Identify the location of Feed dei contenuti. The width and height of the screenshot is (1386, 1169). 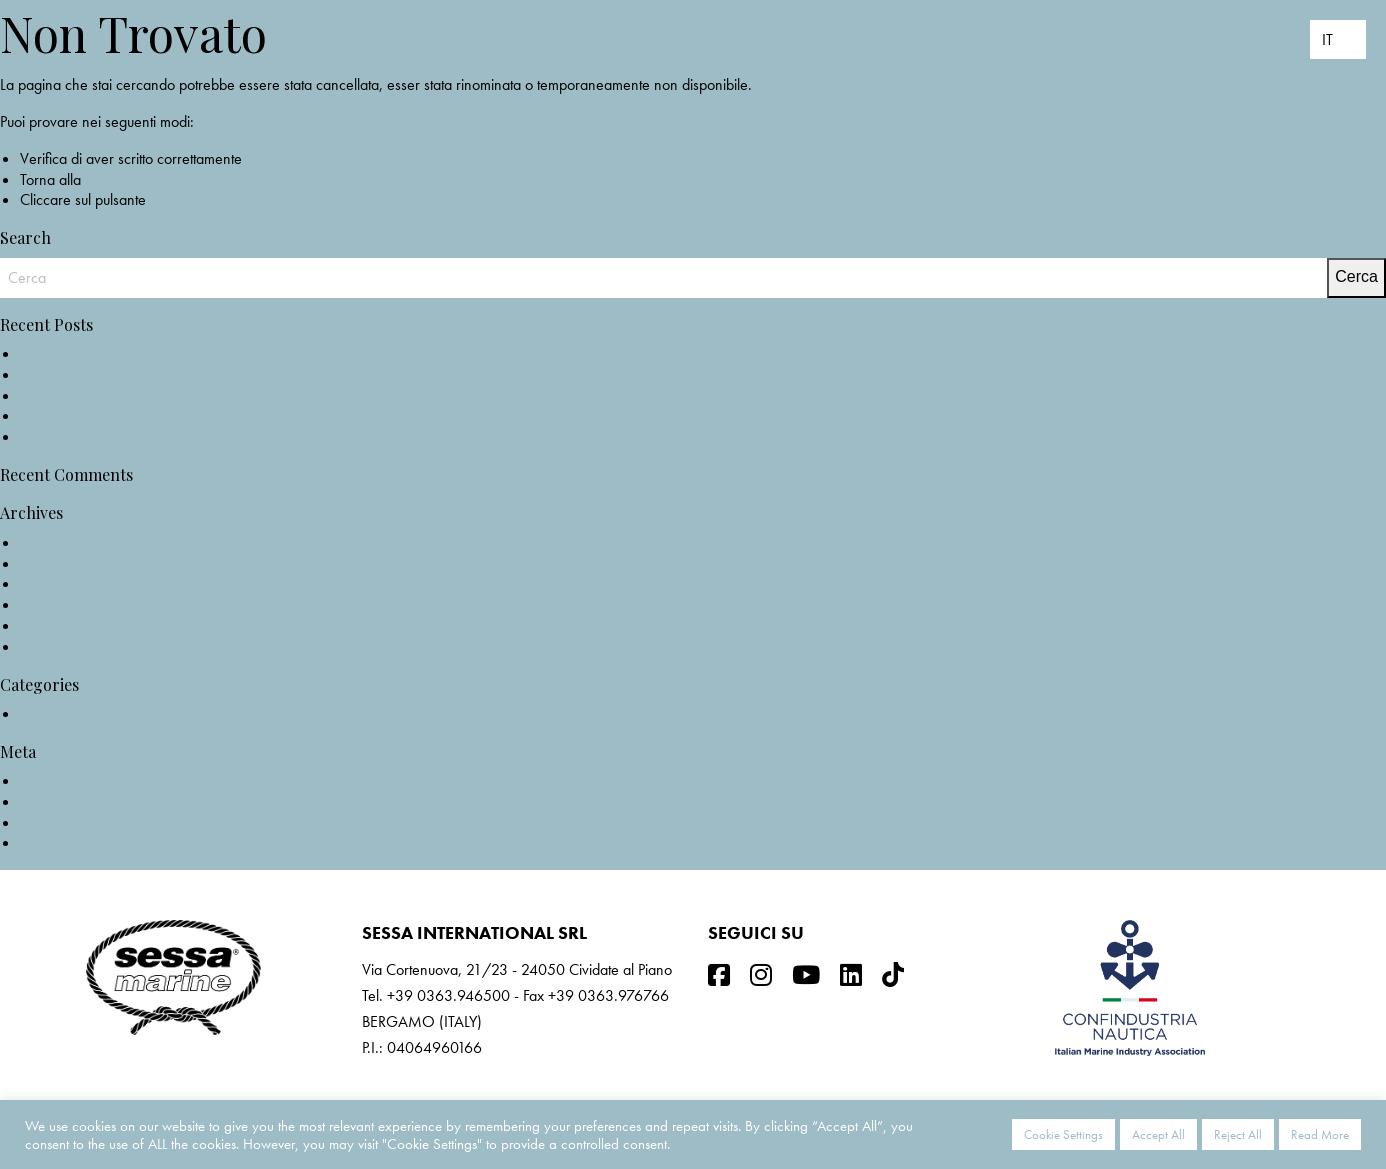
(76, 801).